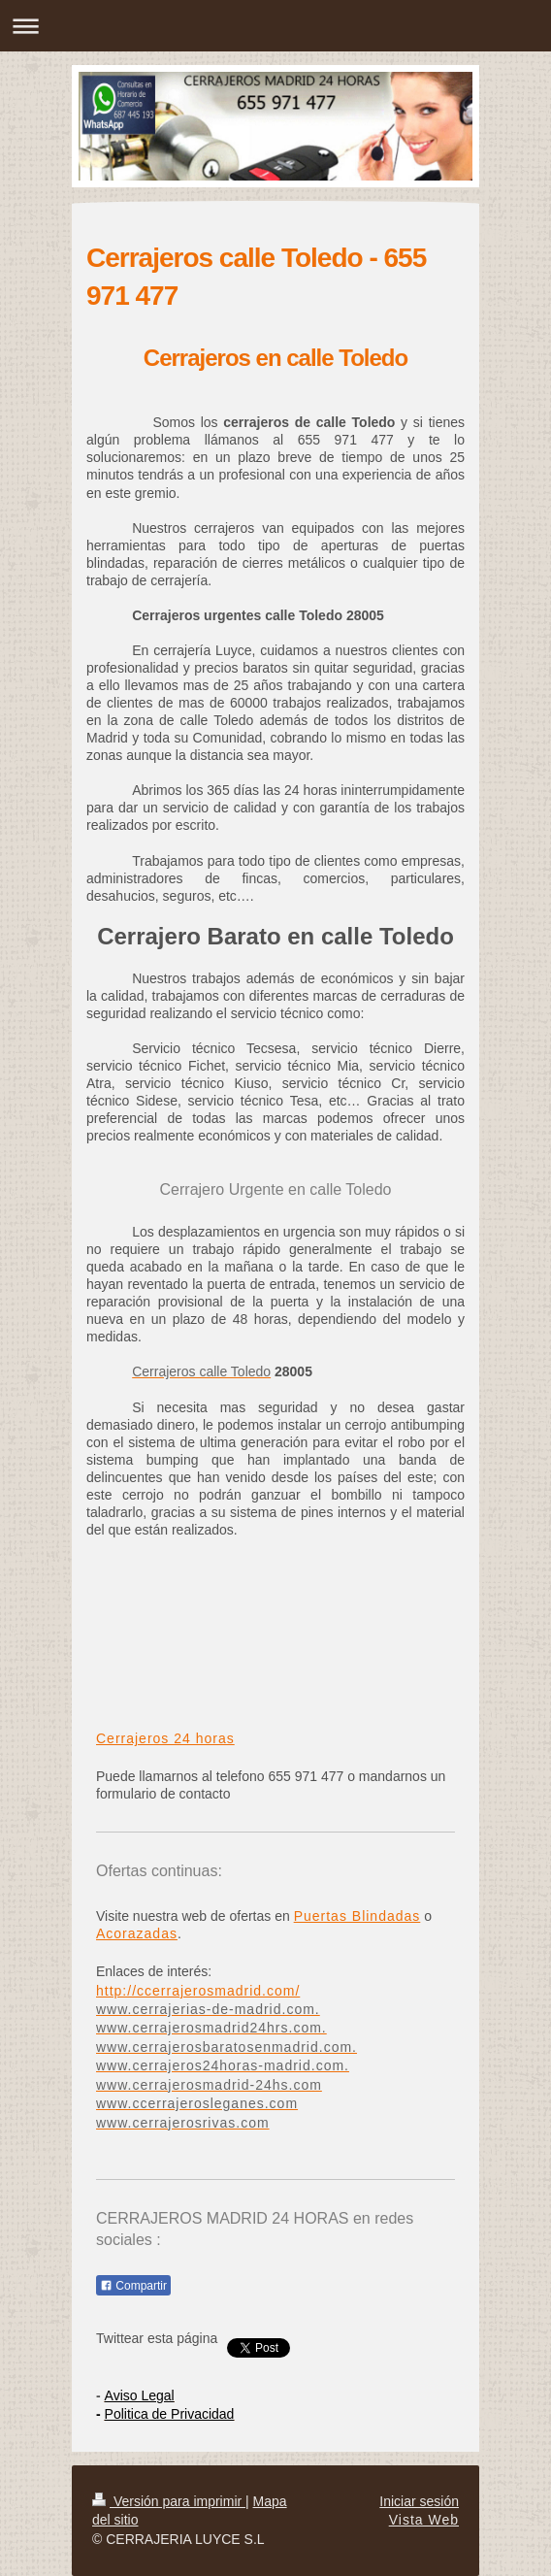  I want to click on Puertas Blindadas, so click(357, 1916).